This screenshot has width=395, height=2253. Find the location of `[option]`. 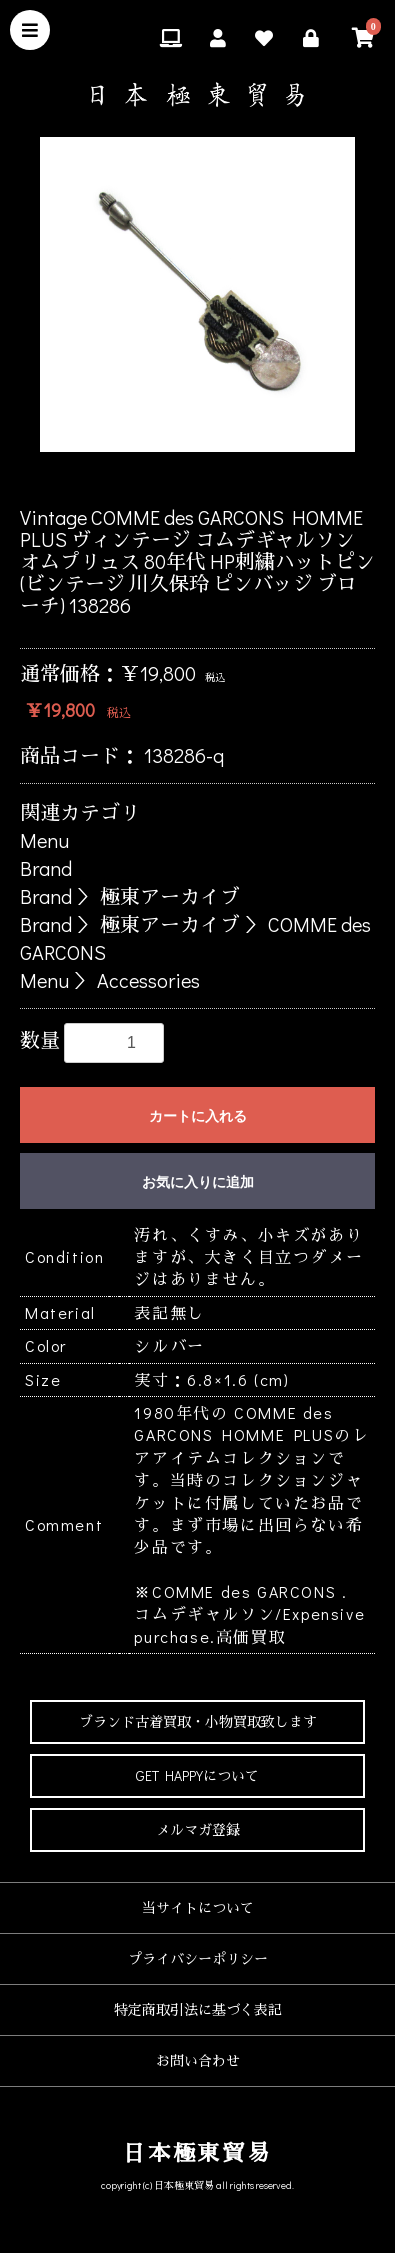

[option] is located at coordinates (197, 294).